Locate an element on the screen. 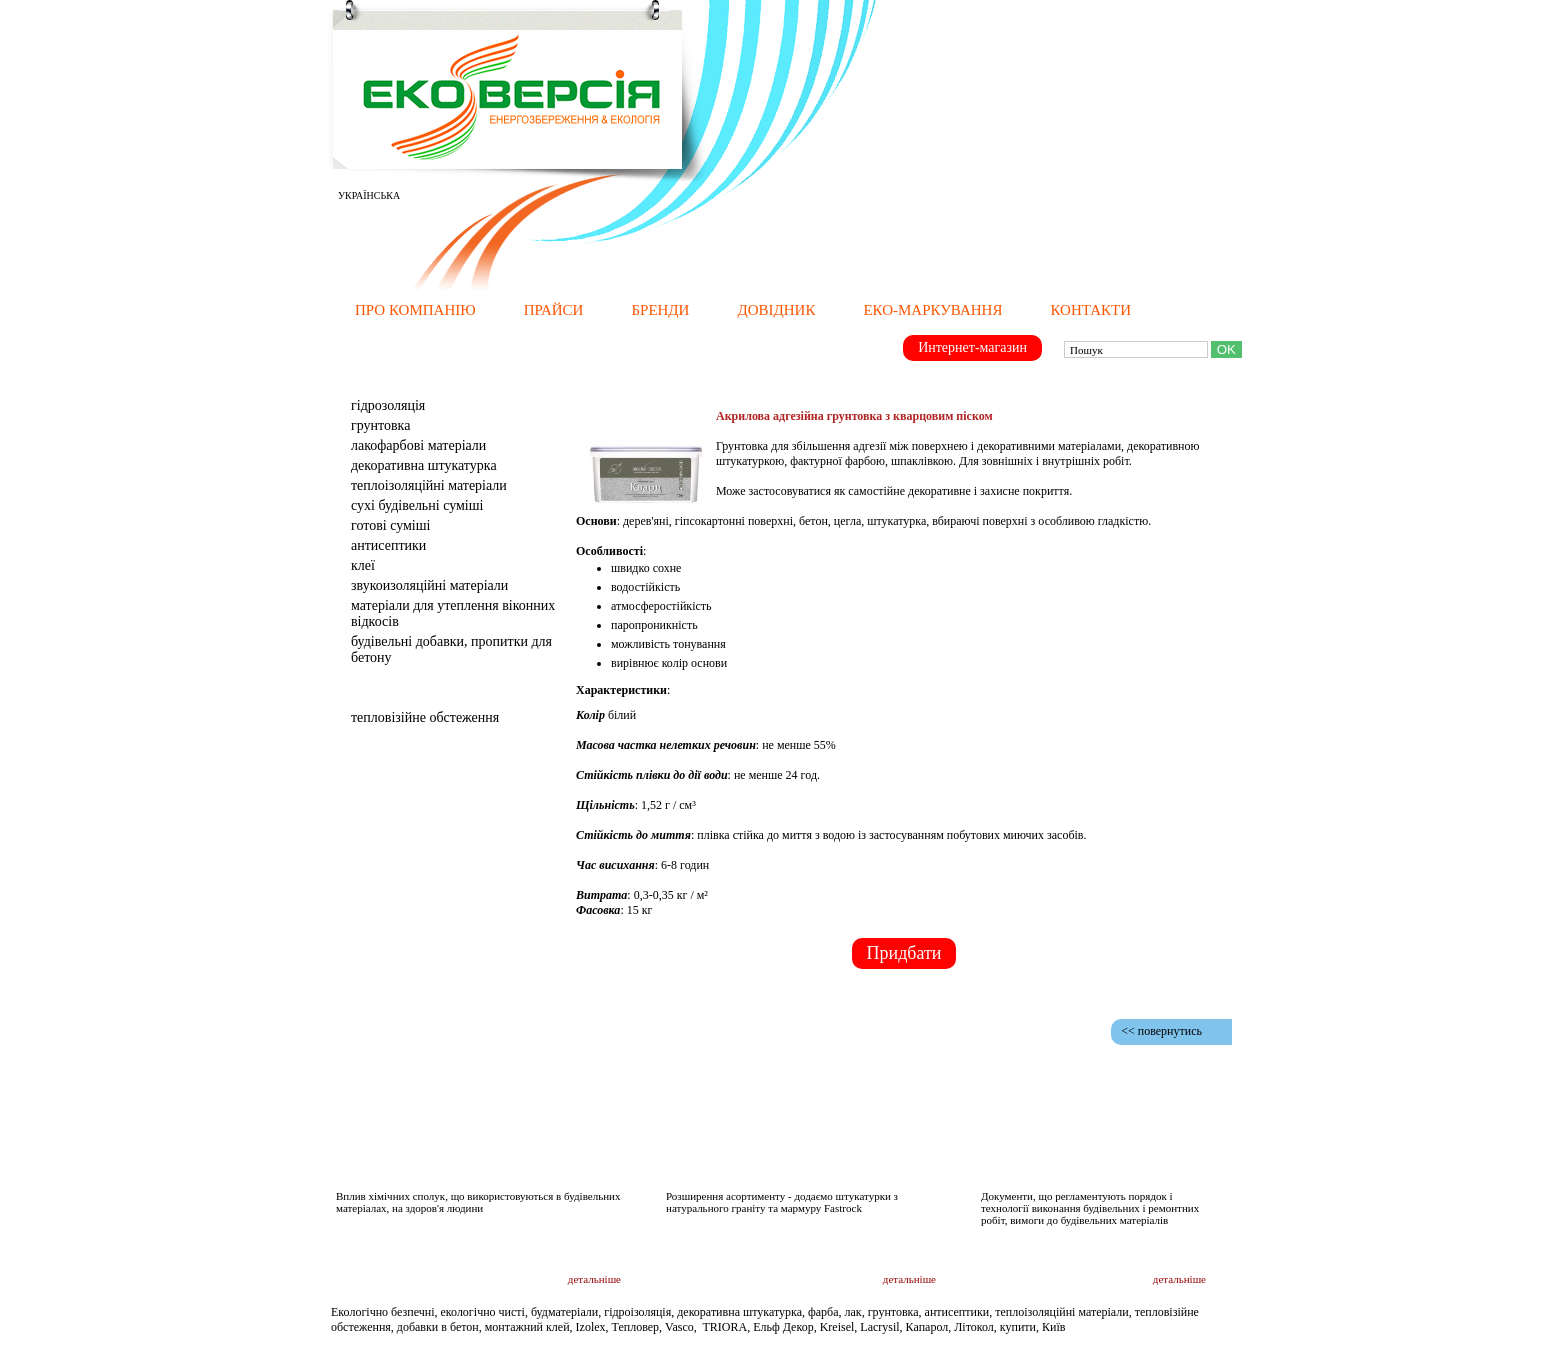 The width and height of the screenshot is (1568, 1345). Прайси is located at coordinates (554, 310).